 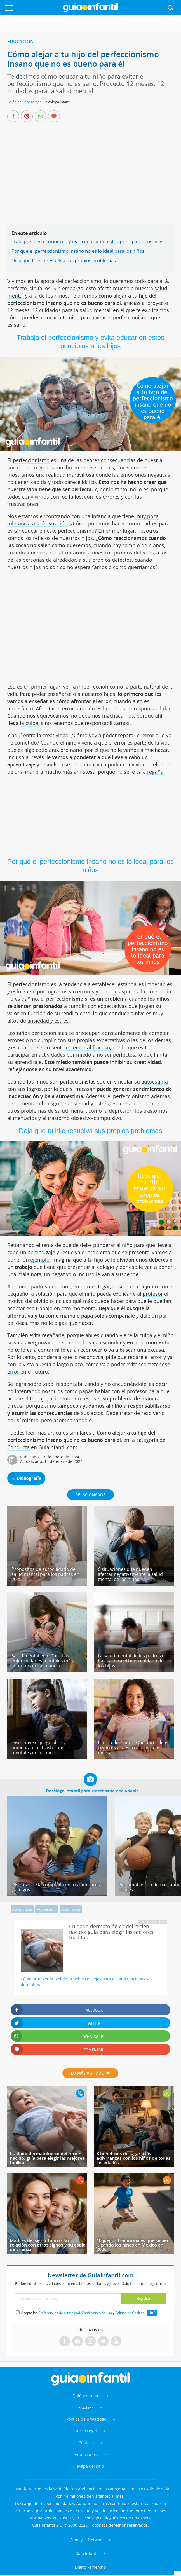 I want to click on perfeccionismo, so click(x=31, y=460).